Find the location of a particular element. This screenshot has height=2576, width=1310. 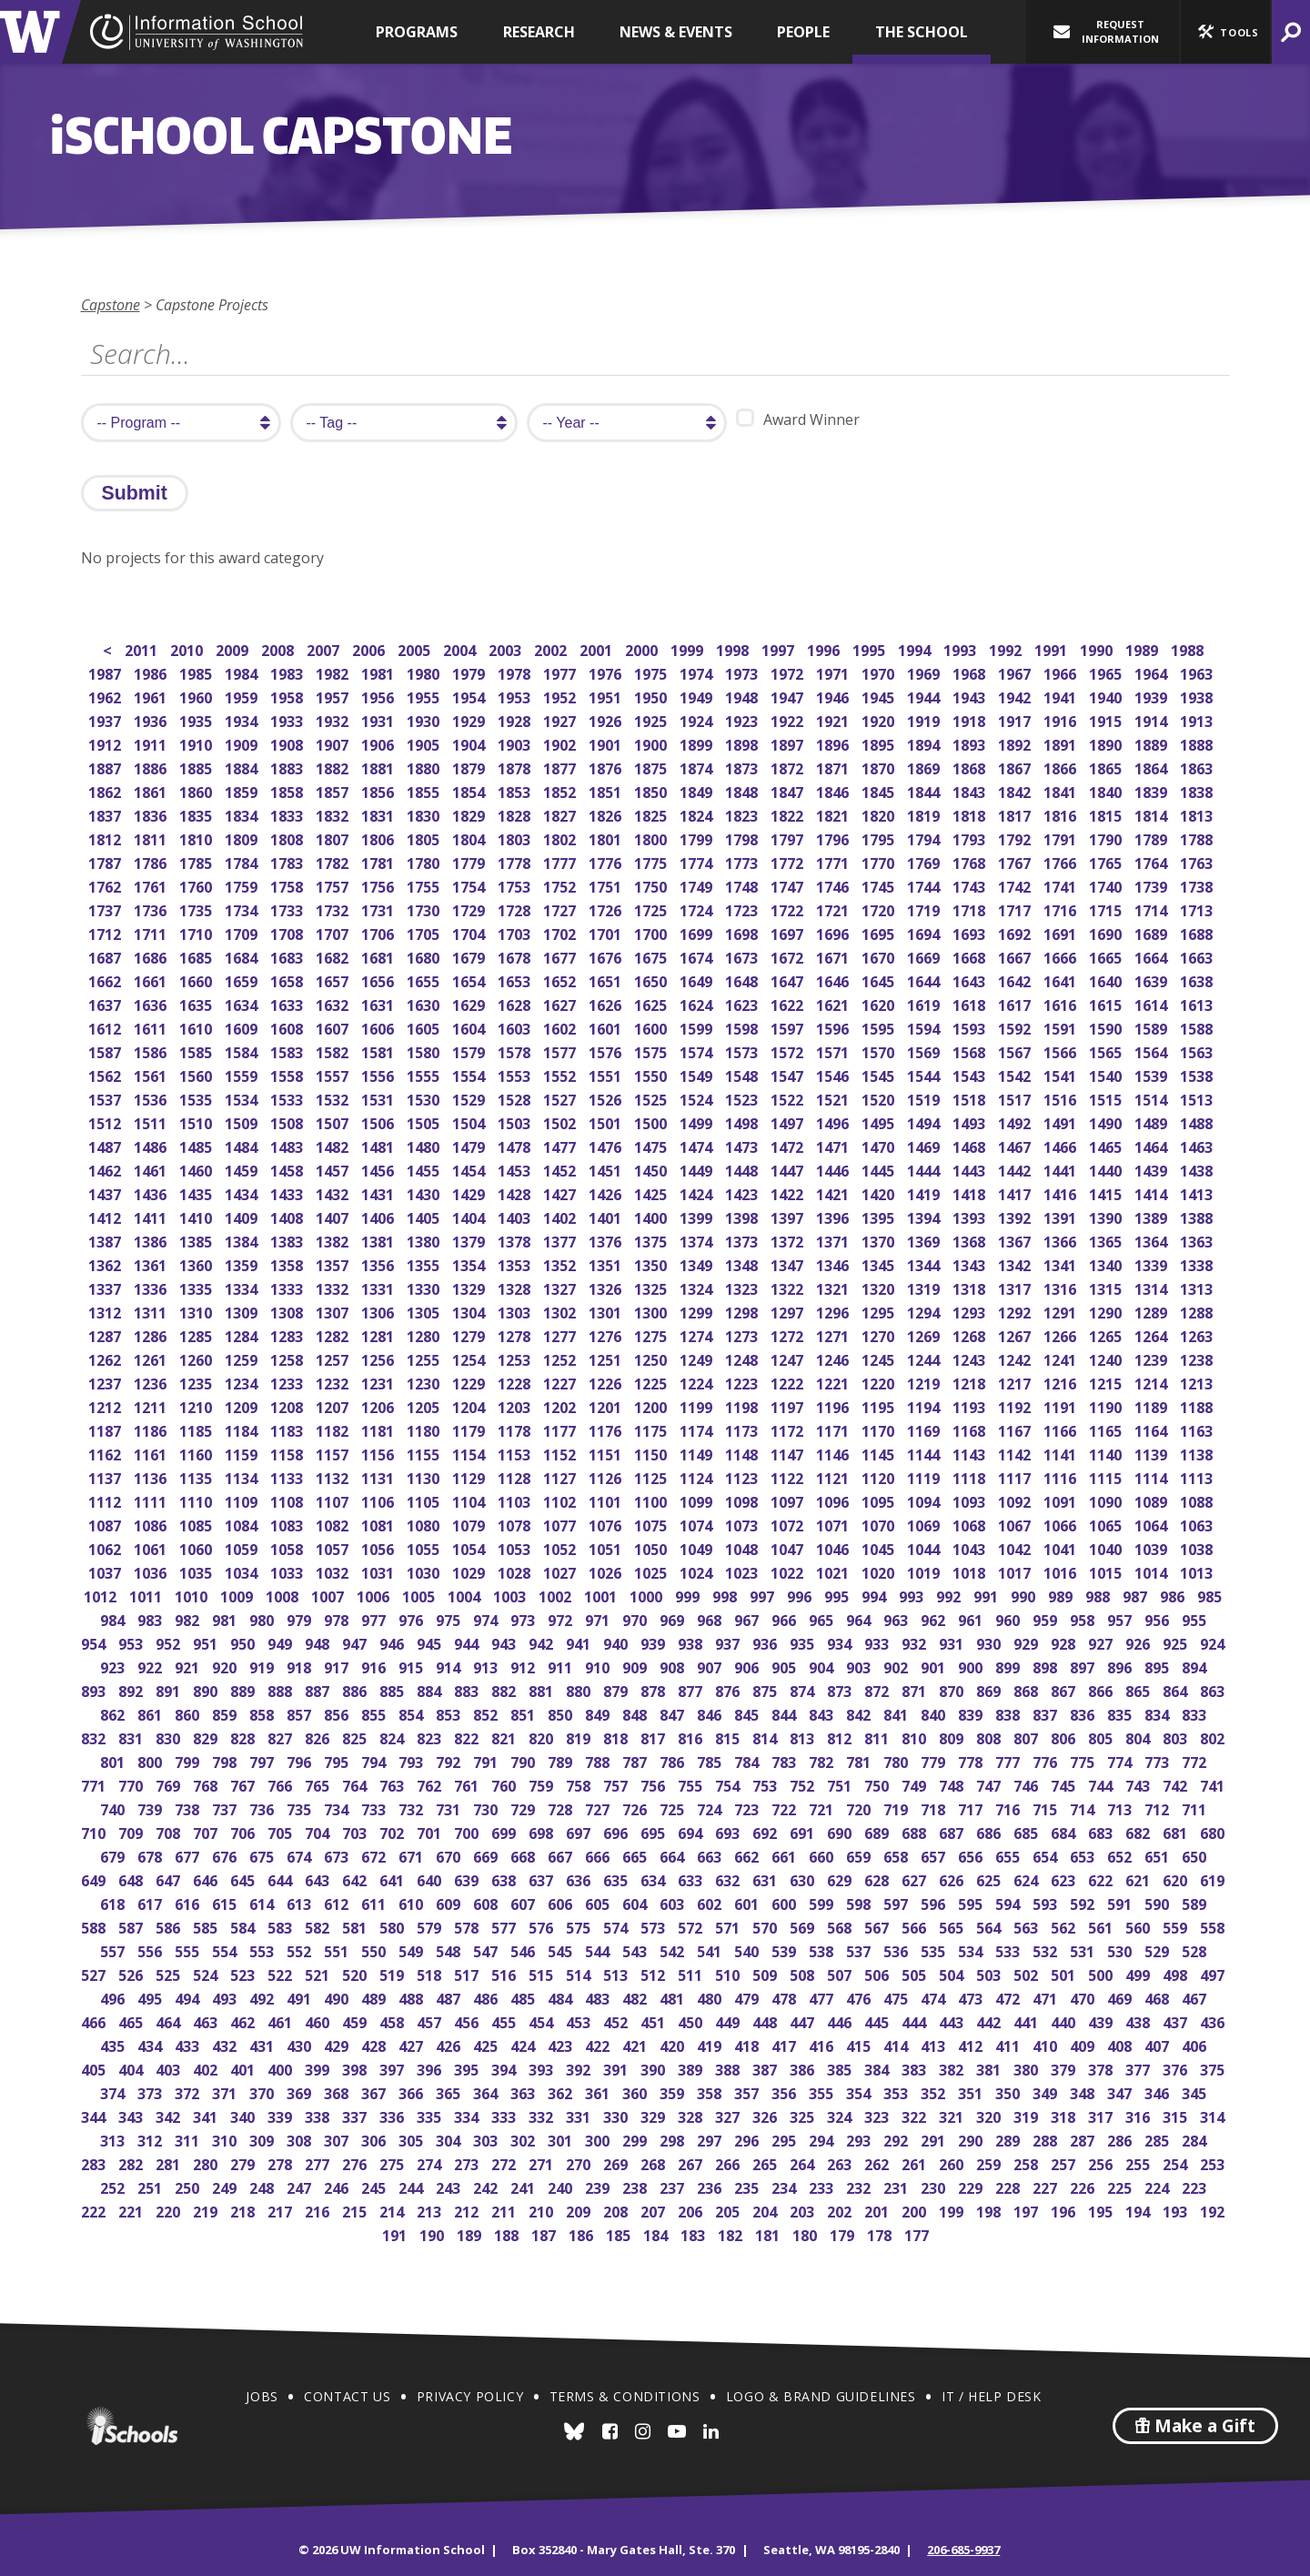

1499 is located at coordinates (697, 1121).